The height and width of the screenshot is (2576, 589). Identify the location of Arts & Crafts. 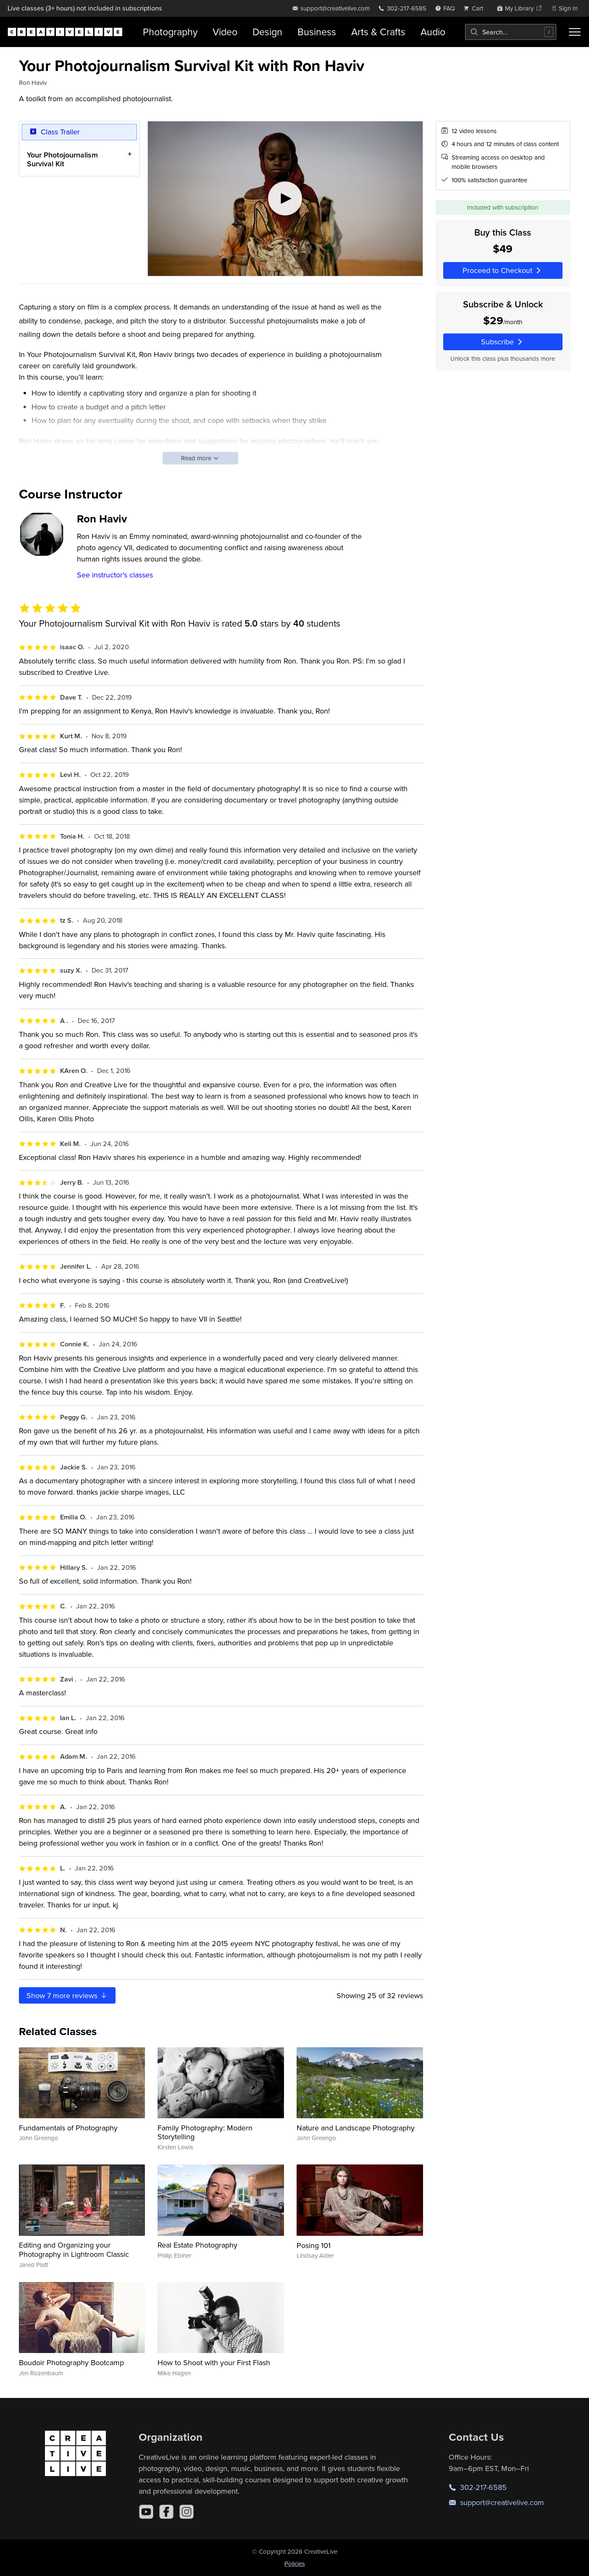
(378, 32).